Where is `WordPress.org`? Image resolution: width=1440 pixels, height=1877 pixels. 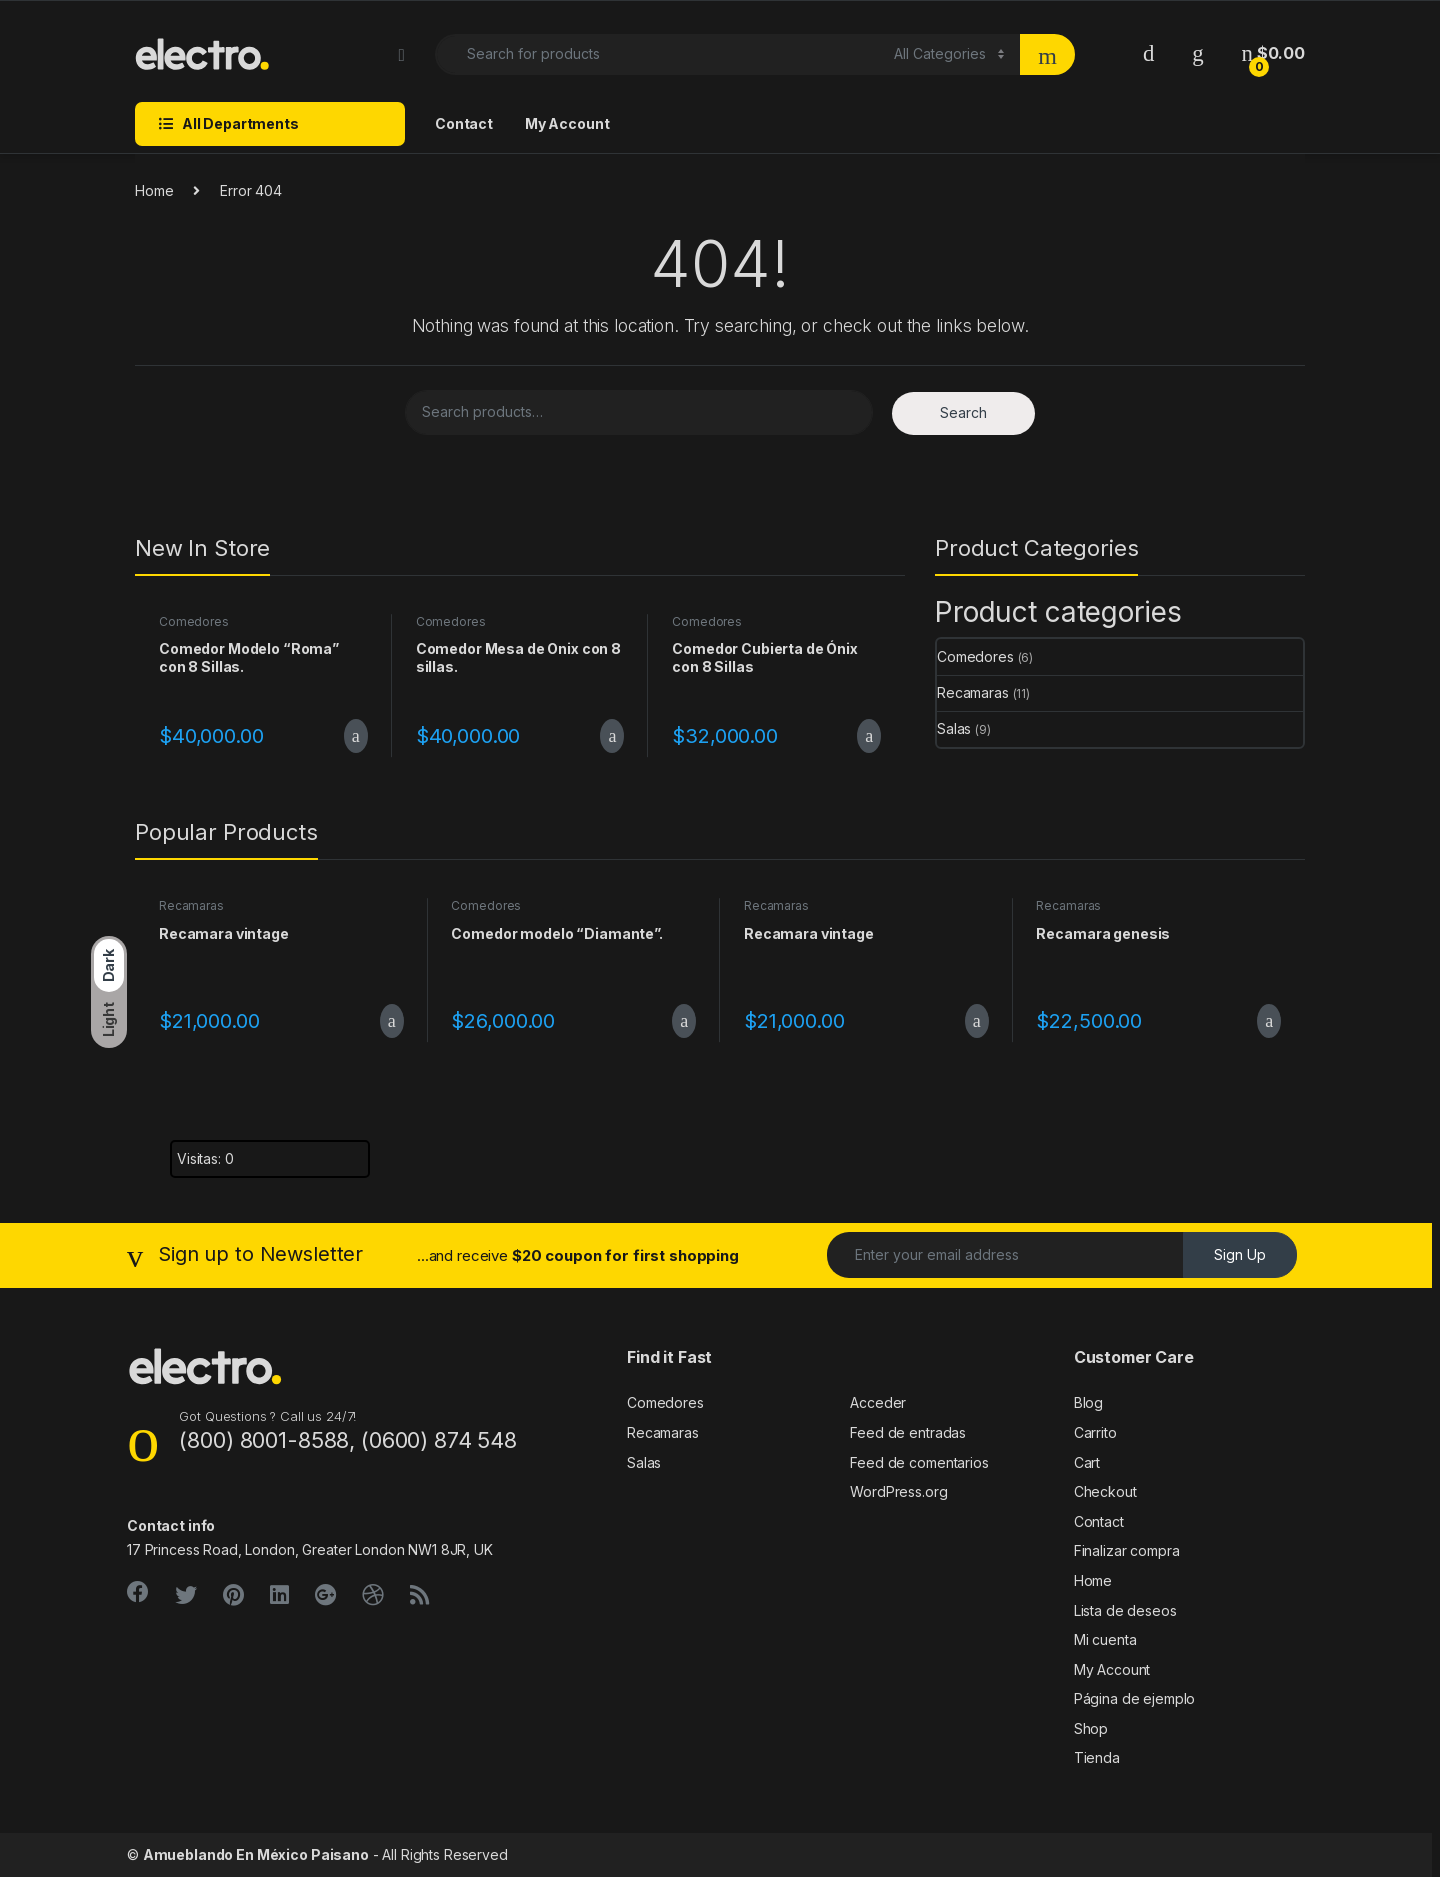 WordPress.org is located at coordinates (898, 1491).